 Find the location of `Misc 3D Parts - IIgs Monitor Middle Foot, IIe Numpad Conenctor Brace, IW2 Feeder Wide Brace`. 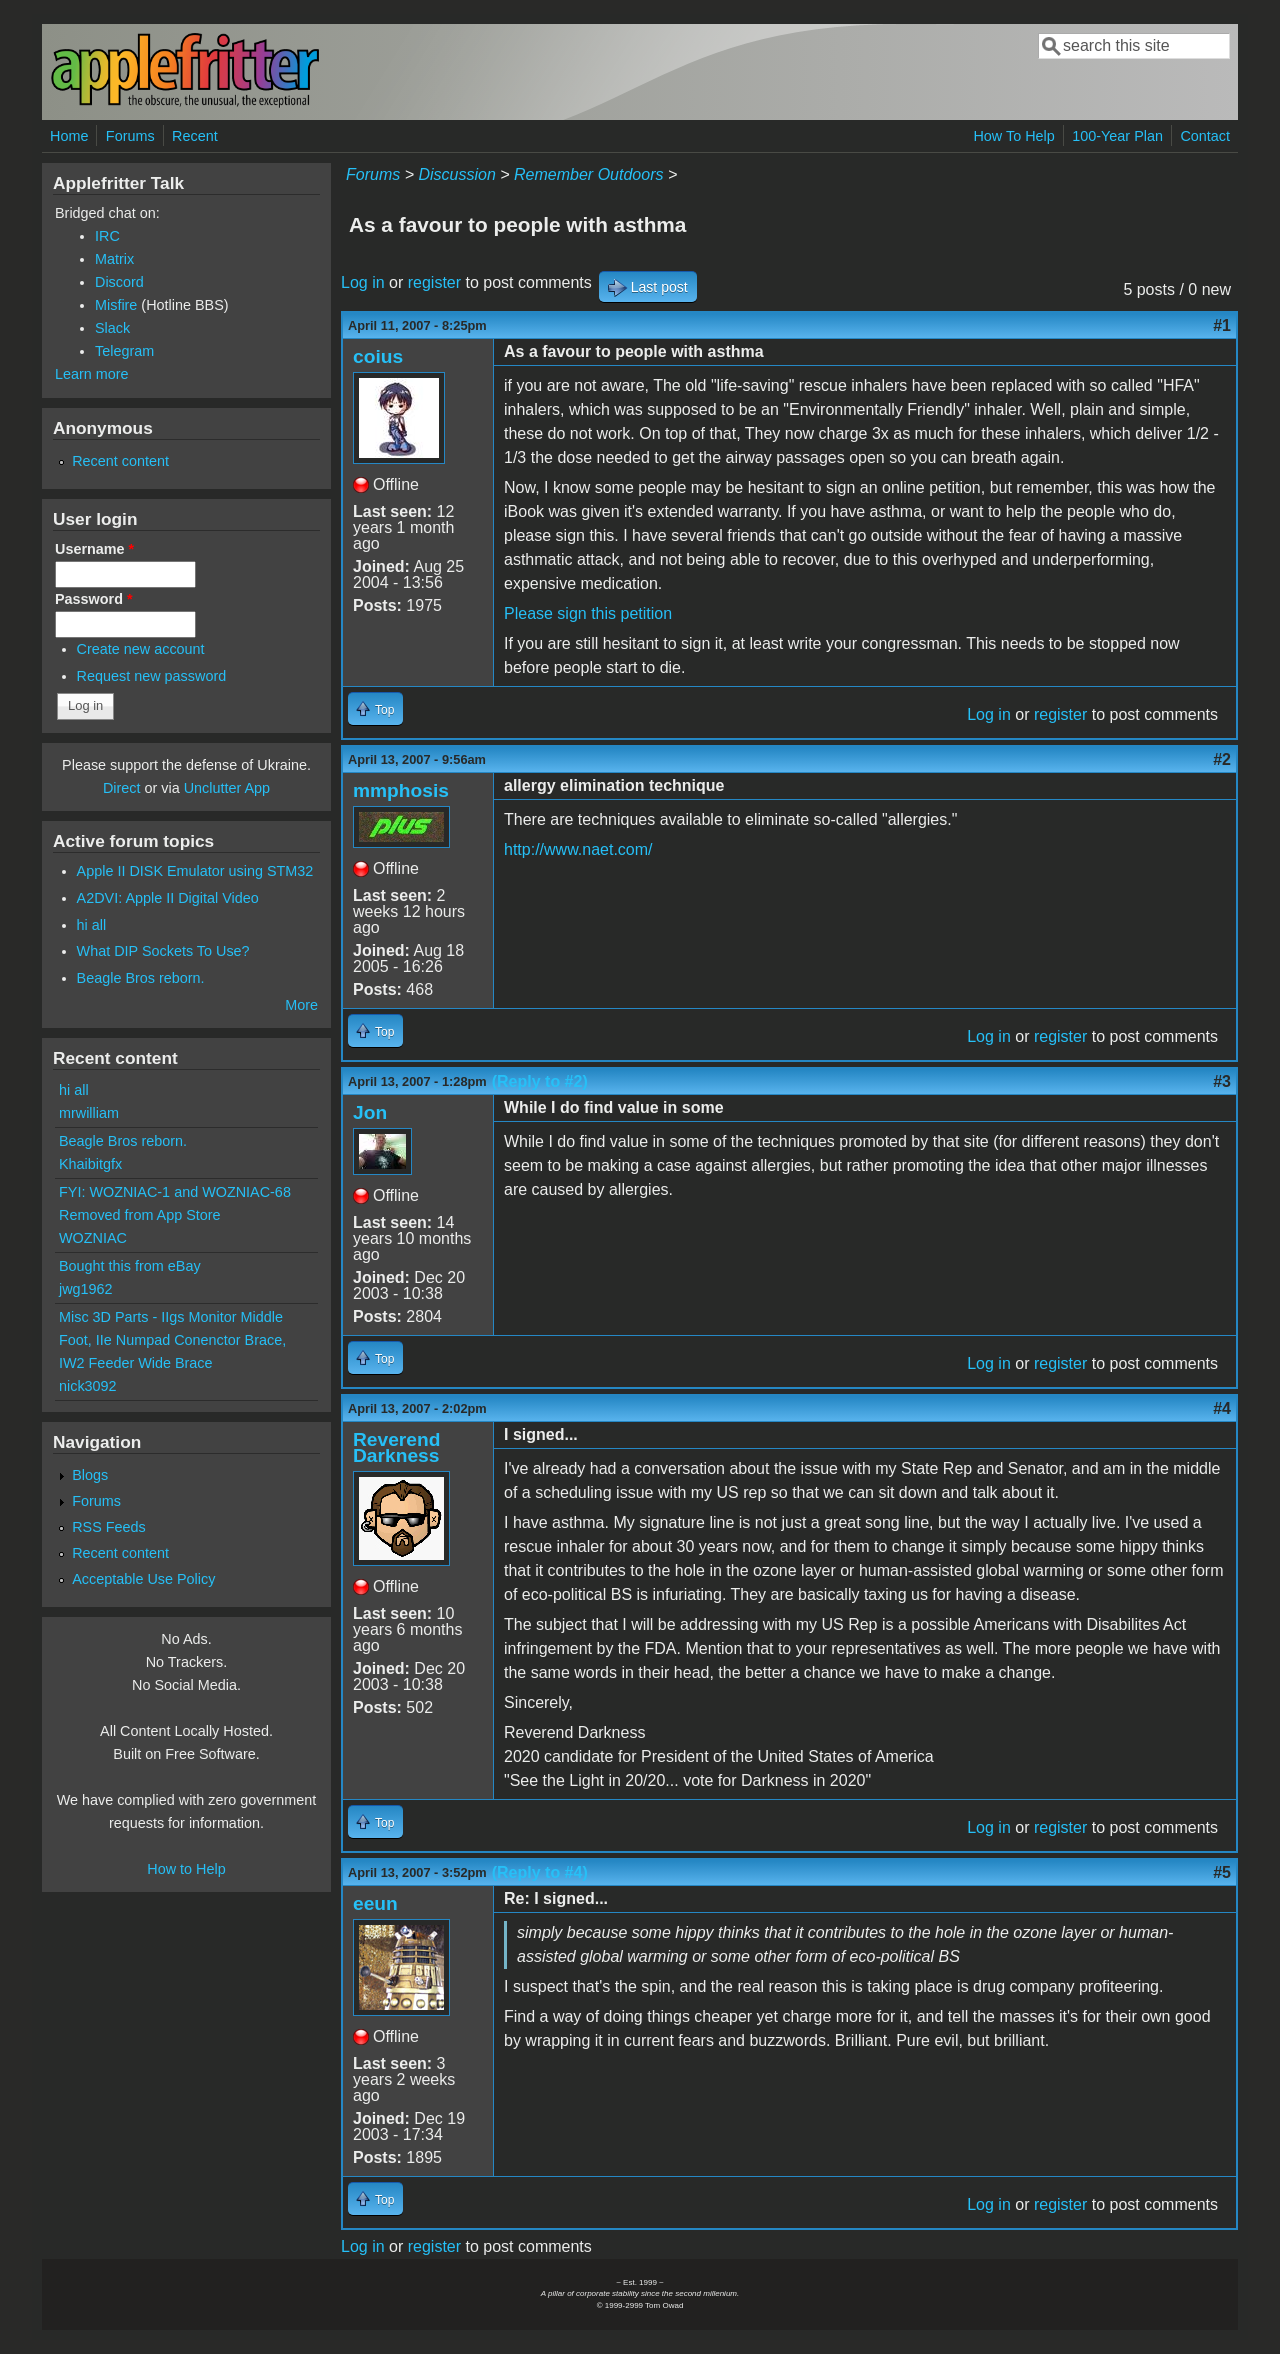

Misc 3D Parts - IIgs Monitor Middle Foot, IIe Numpad Conenctor Brace, IW2 Feeder Wide Brace is located at coordinates (172, 1340).